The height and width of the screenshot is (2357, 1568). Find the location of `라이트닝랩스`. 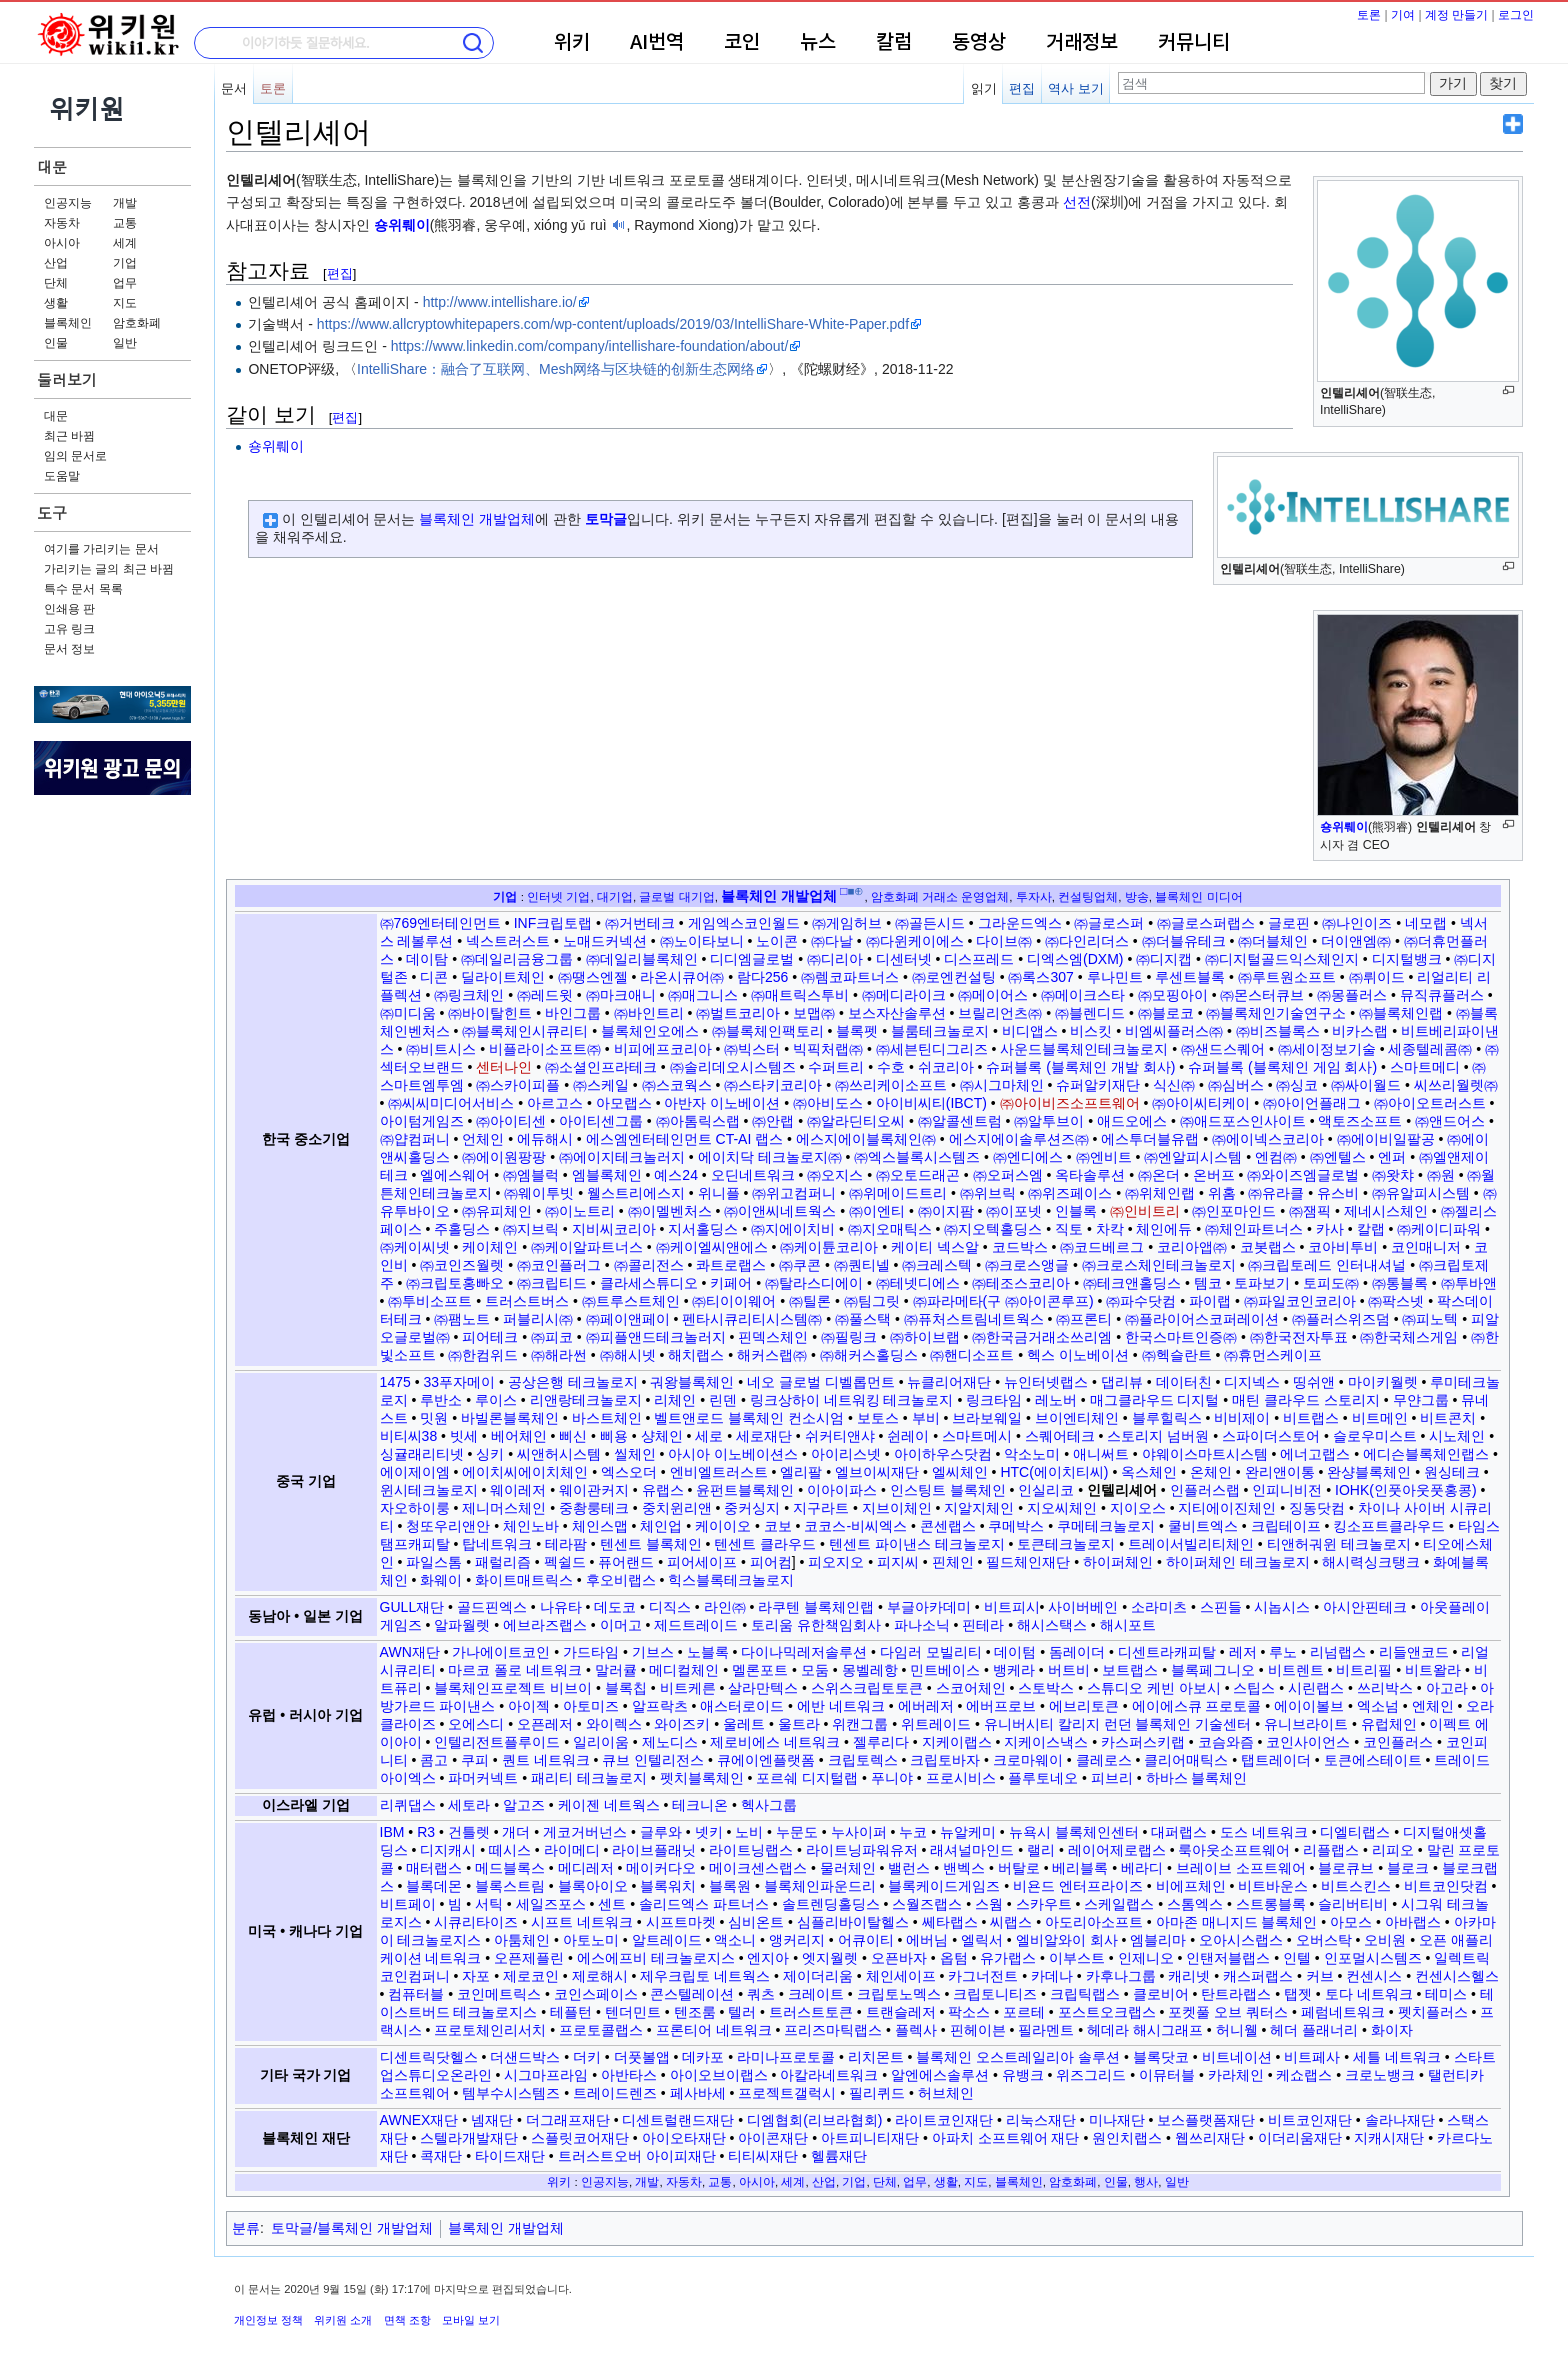

라이트닝랩스 is located at coordinates (751, 1850).